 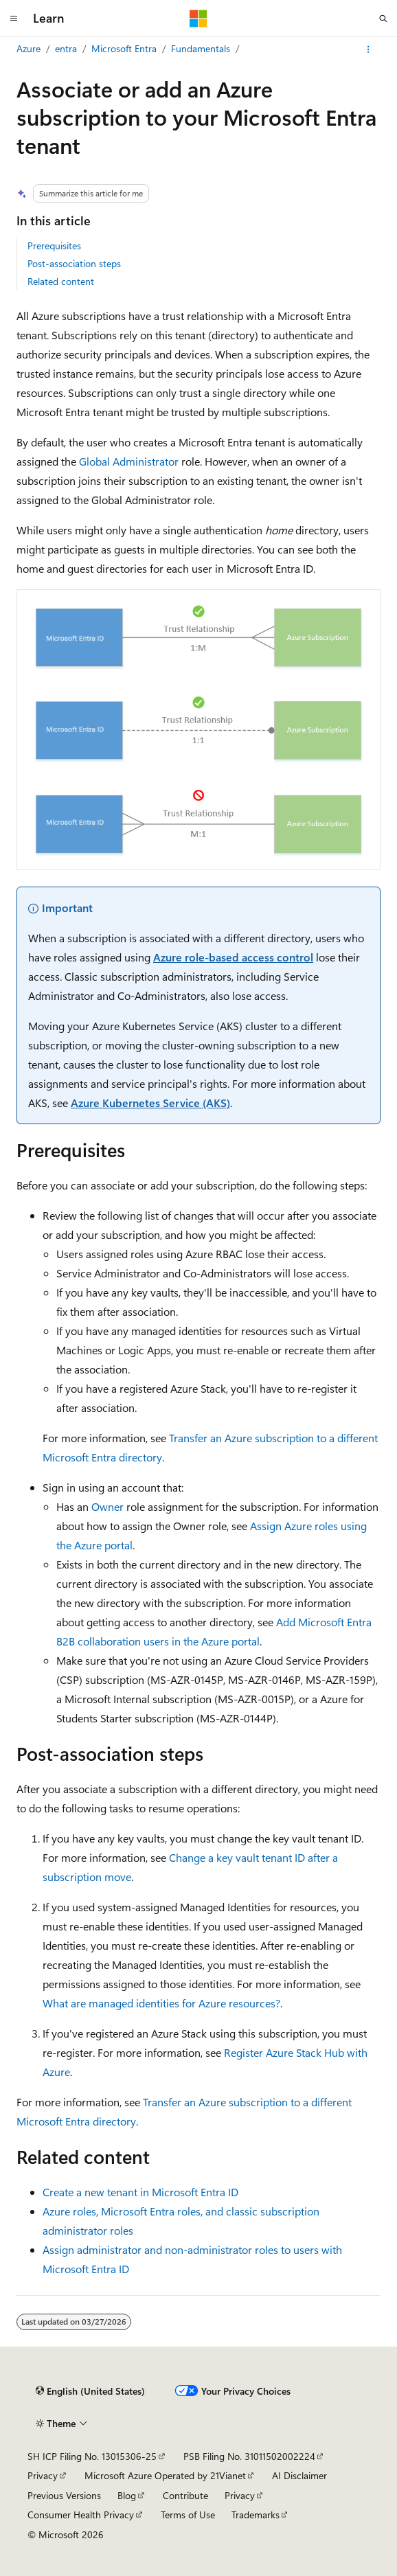 What do you see at coordinates (249, 2456) in the screenshot?
I see `PSB Filing No. 31011502002224` at bounding box center [249, 2456].